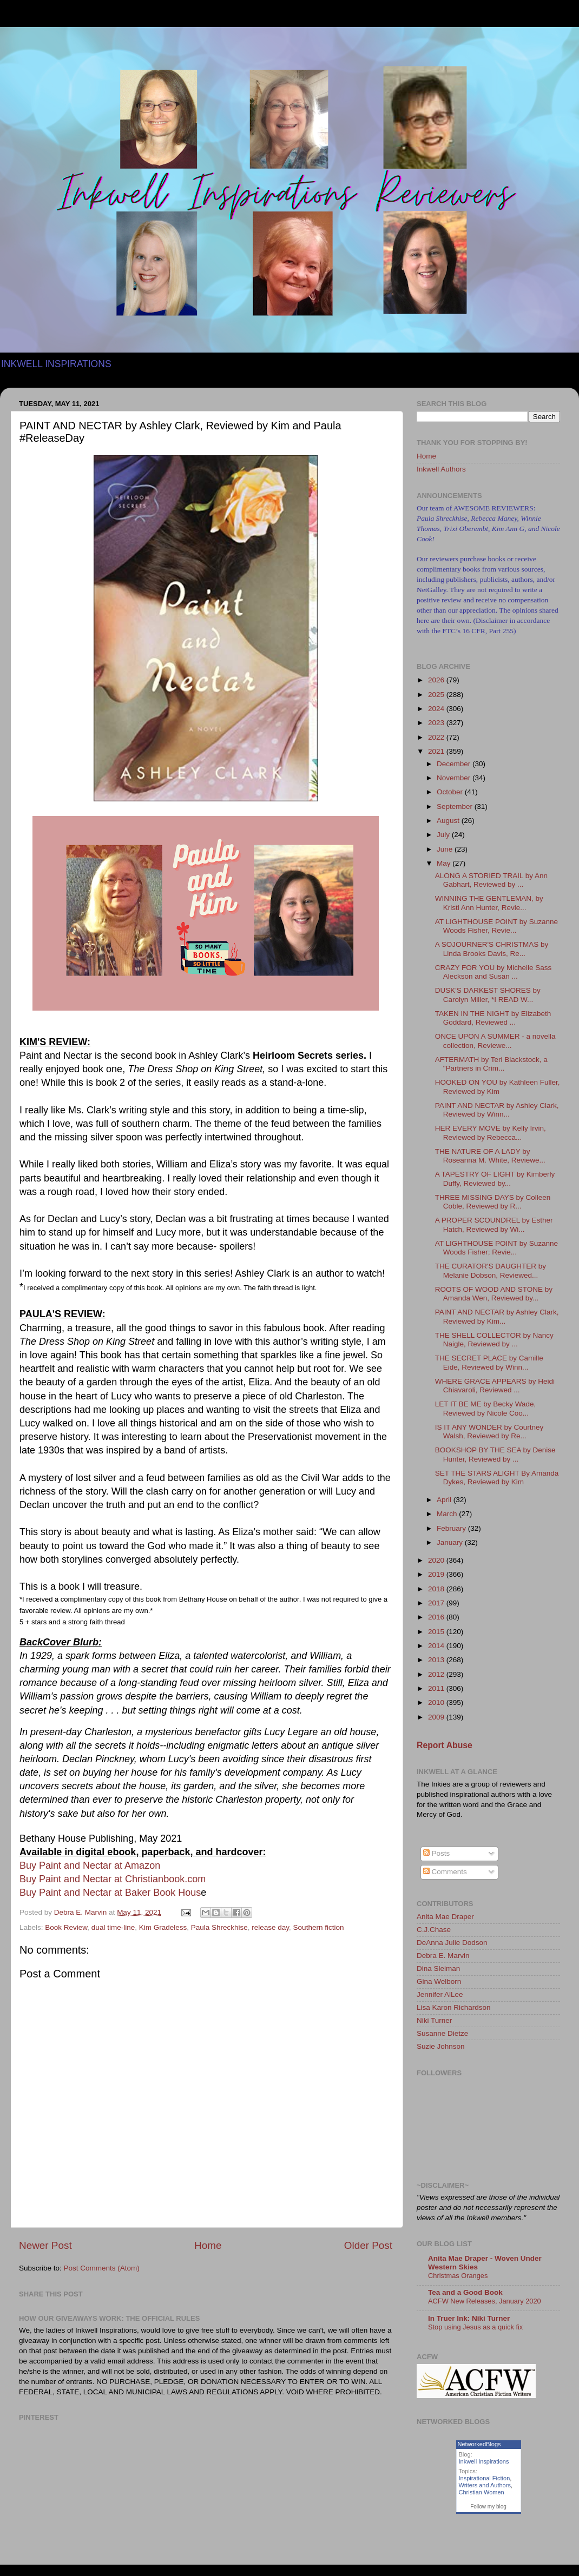  What do you see at coordinates (437, 737) in the screenshot?
I see `2022` at bounding box center [437, 737].